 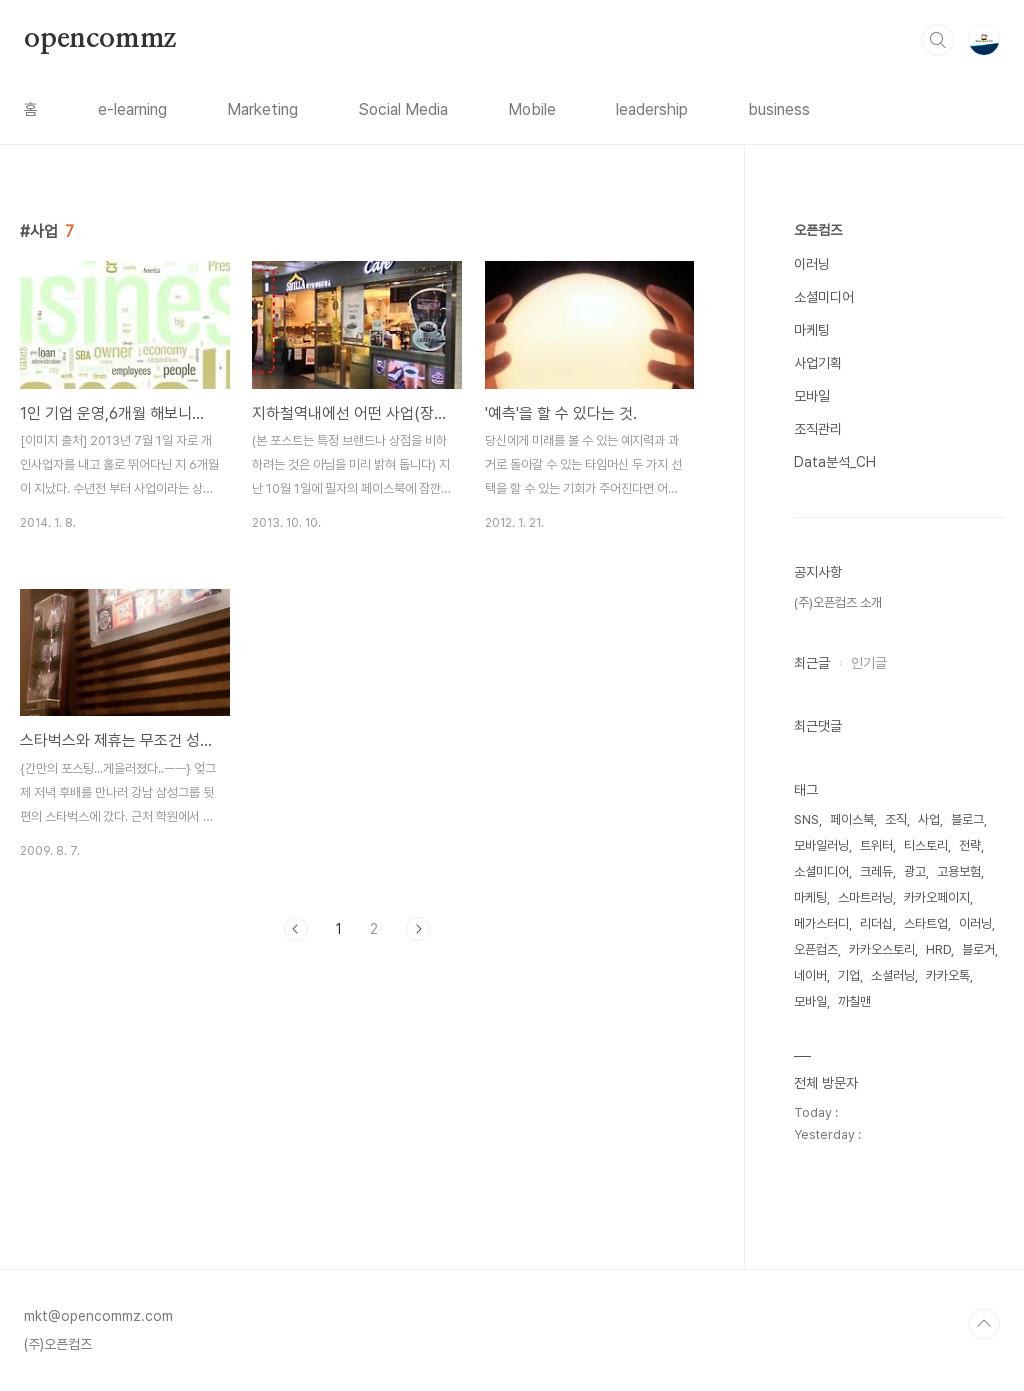 I want to click on (주)오픈컴즈 소개, so click(x=838, y=602).